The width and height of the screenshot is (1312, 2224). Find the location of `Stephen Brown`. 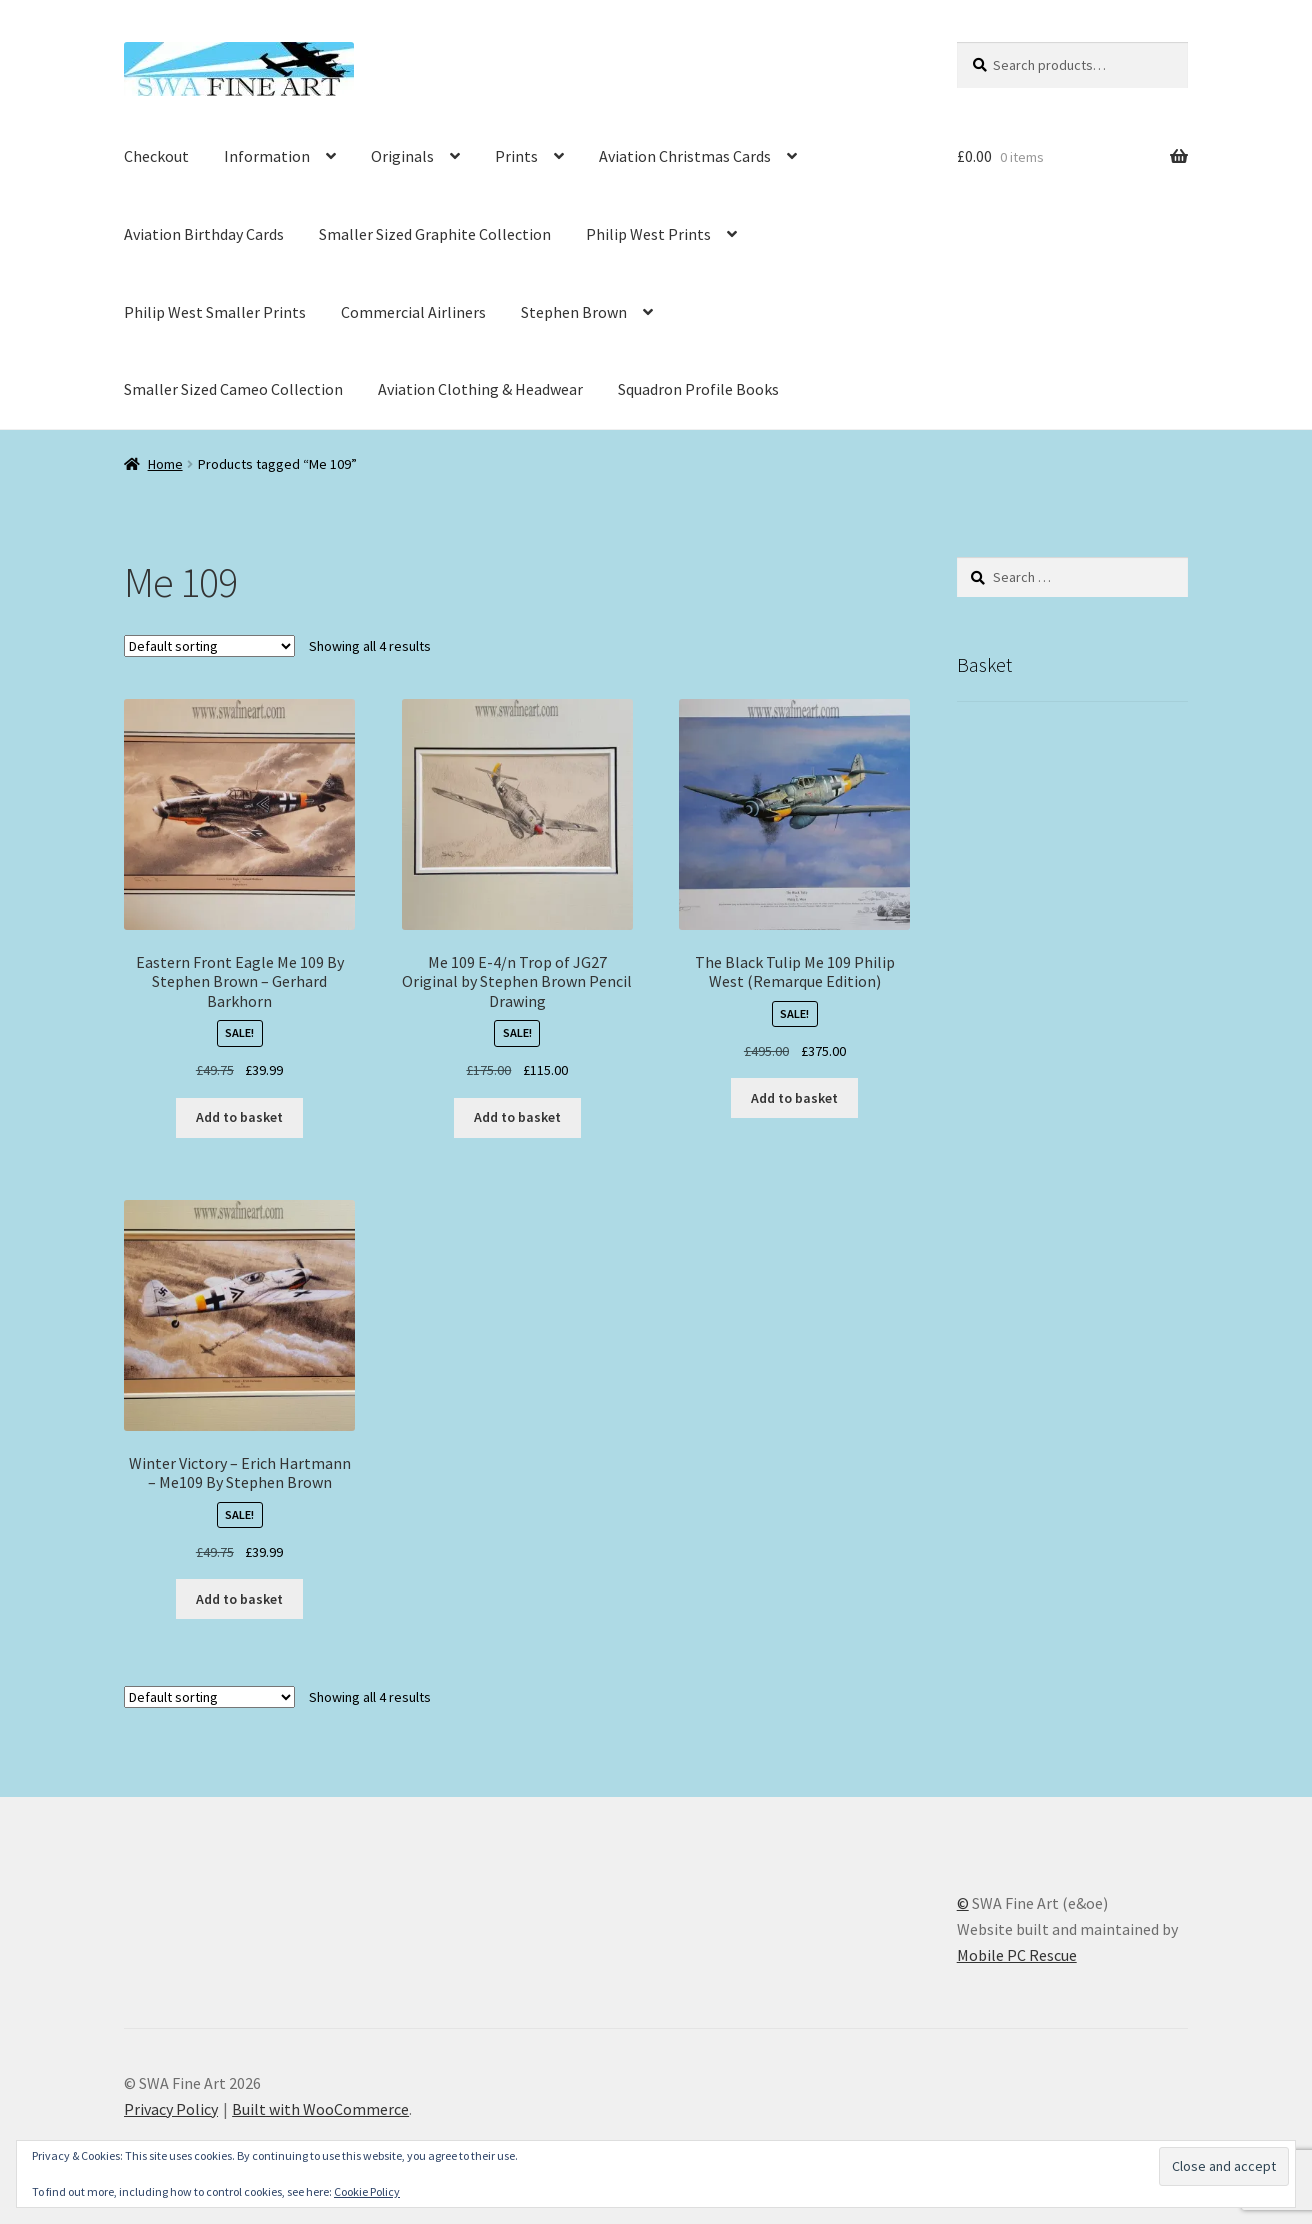

Stephen Brown is located at coordinates (574, 312).